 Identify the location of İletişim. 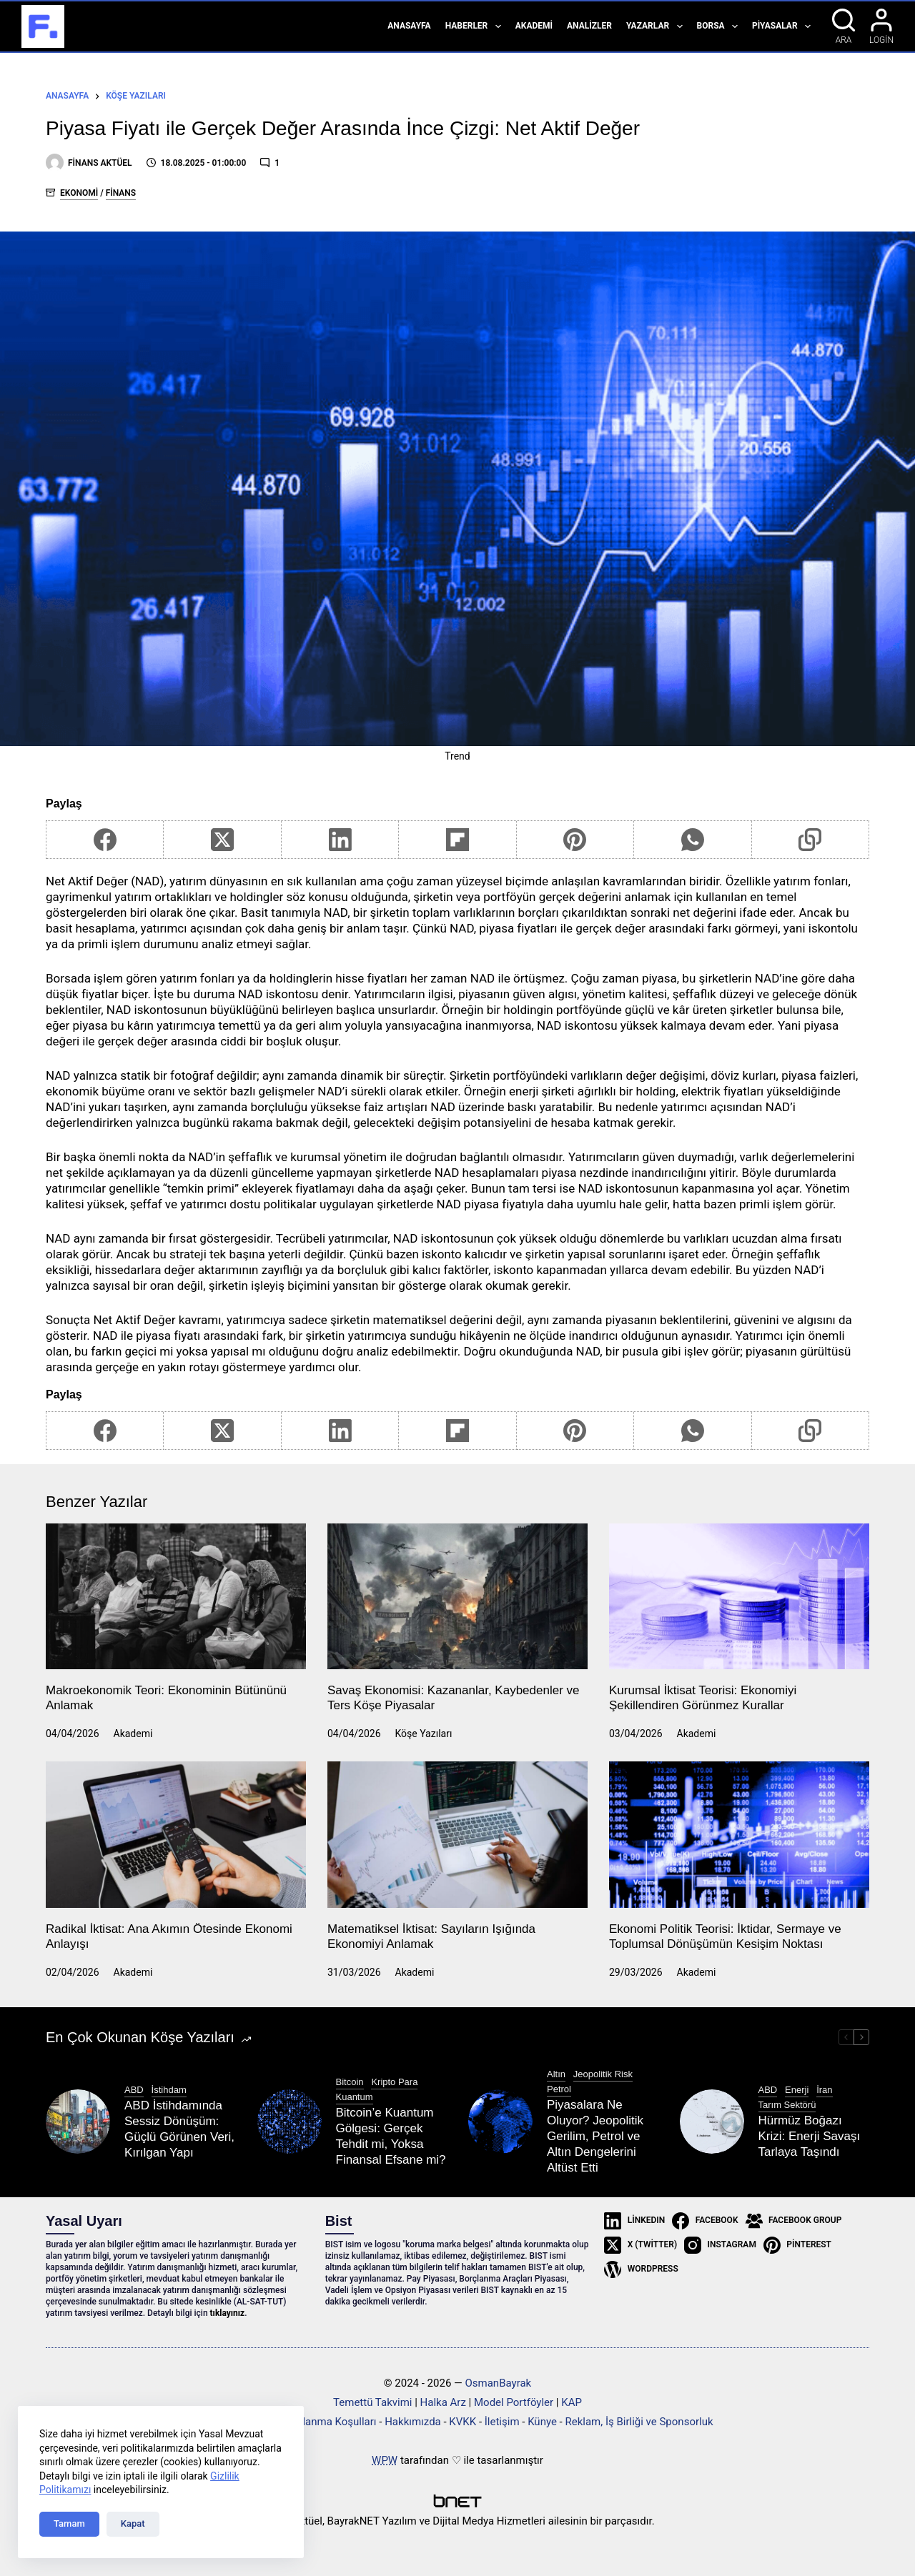
(502, 2421).